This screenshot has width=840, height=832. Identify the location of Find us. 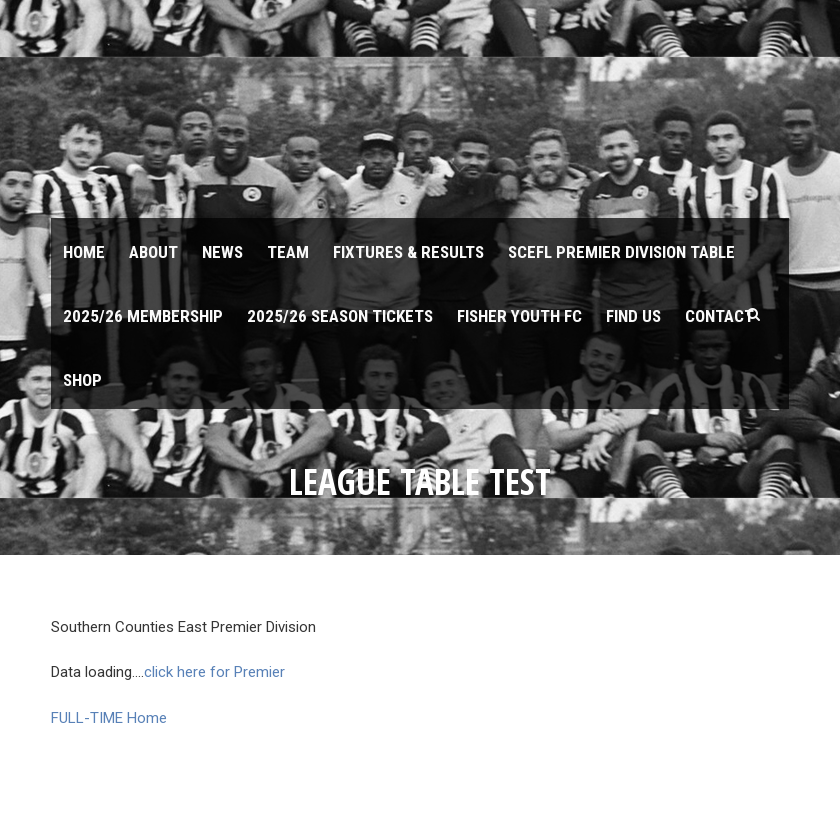
(633, 316).